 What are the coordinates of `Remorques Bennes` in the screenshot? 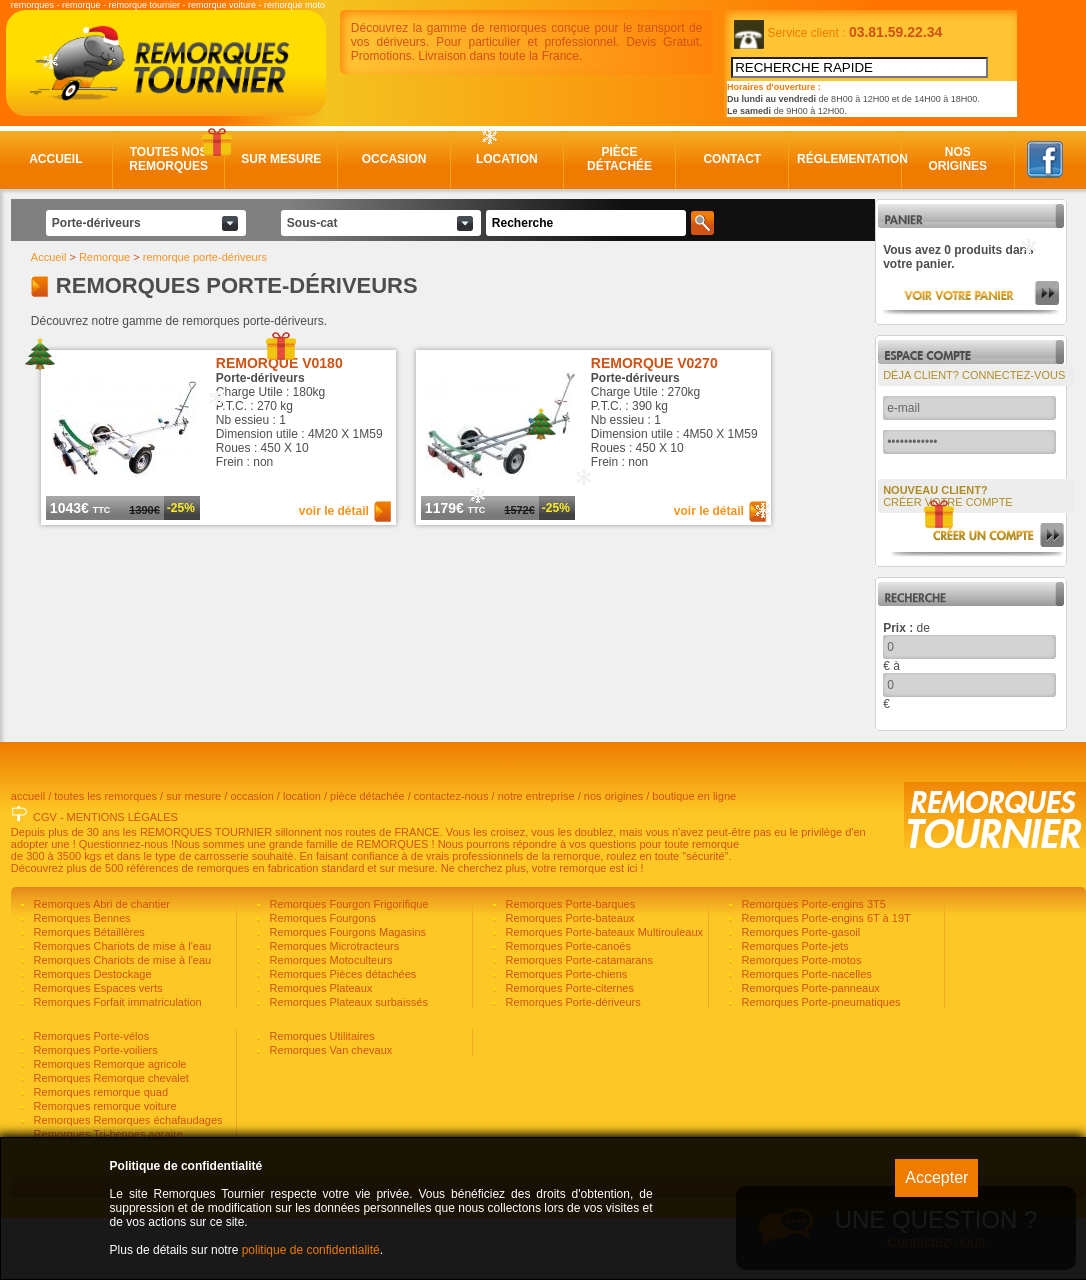 It's located at (81, 980).